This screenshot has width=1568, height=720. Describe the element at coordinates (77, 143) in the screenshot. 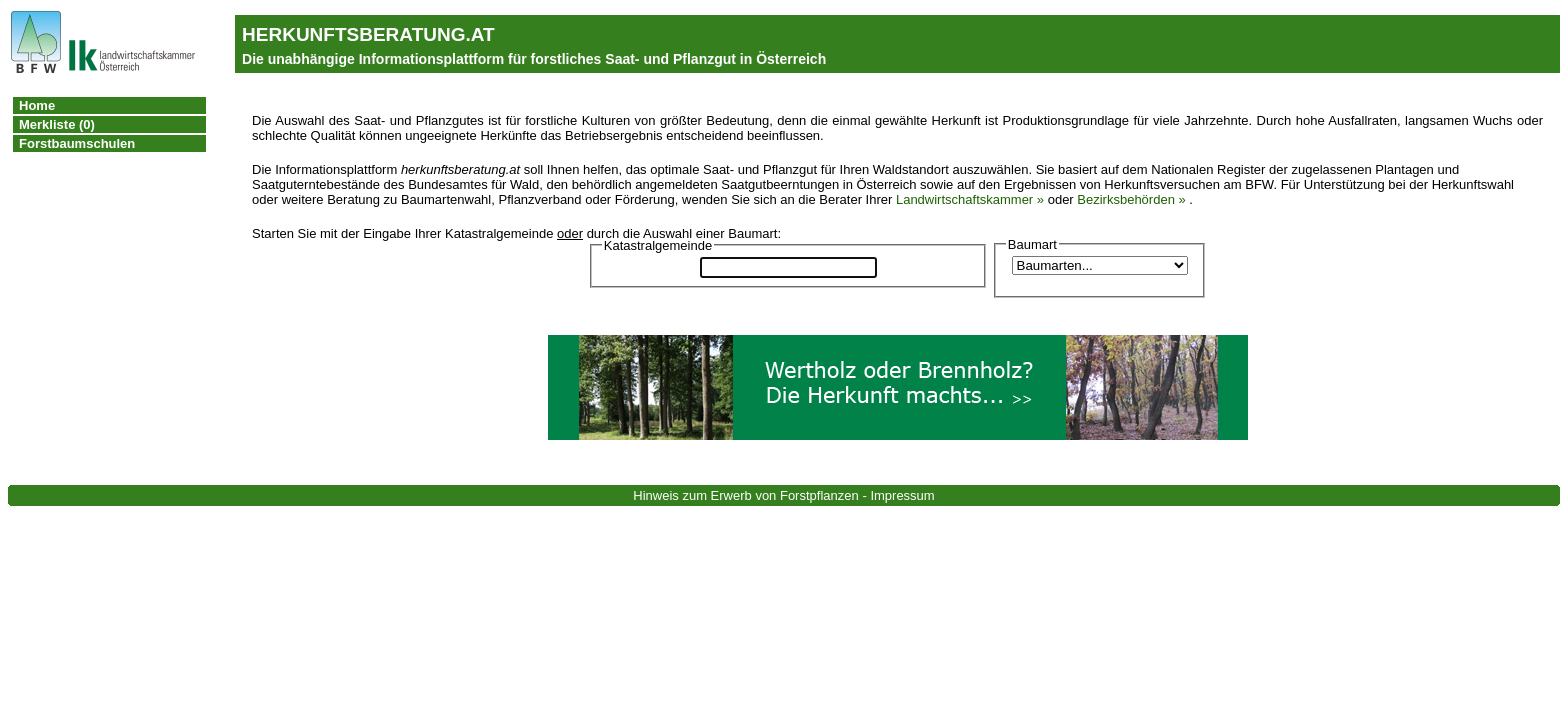

I see `Forstbaumschulen` at that location.